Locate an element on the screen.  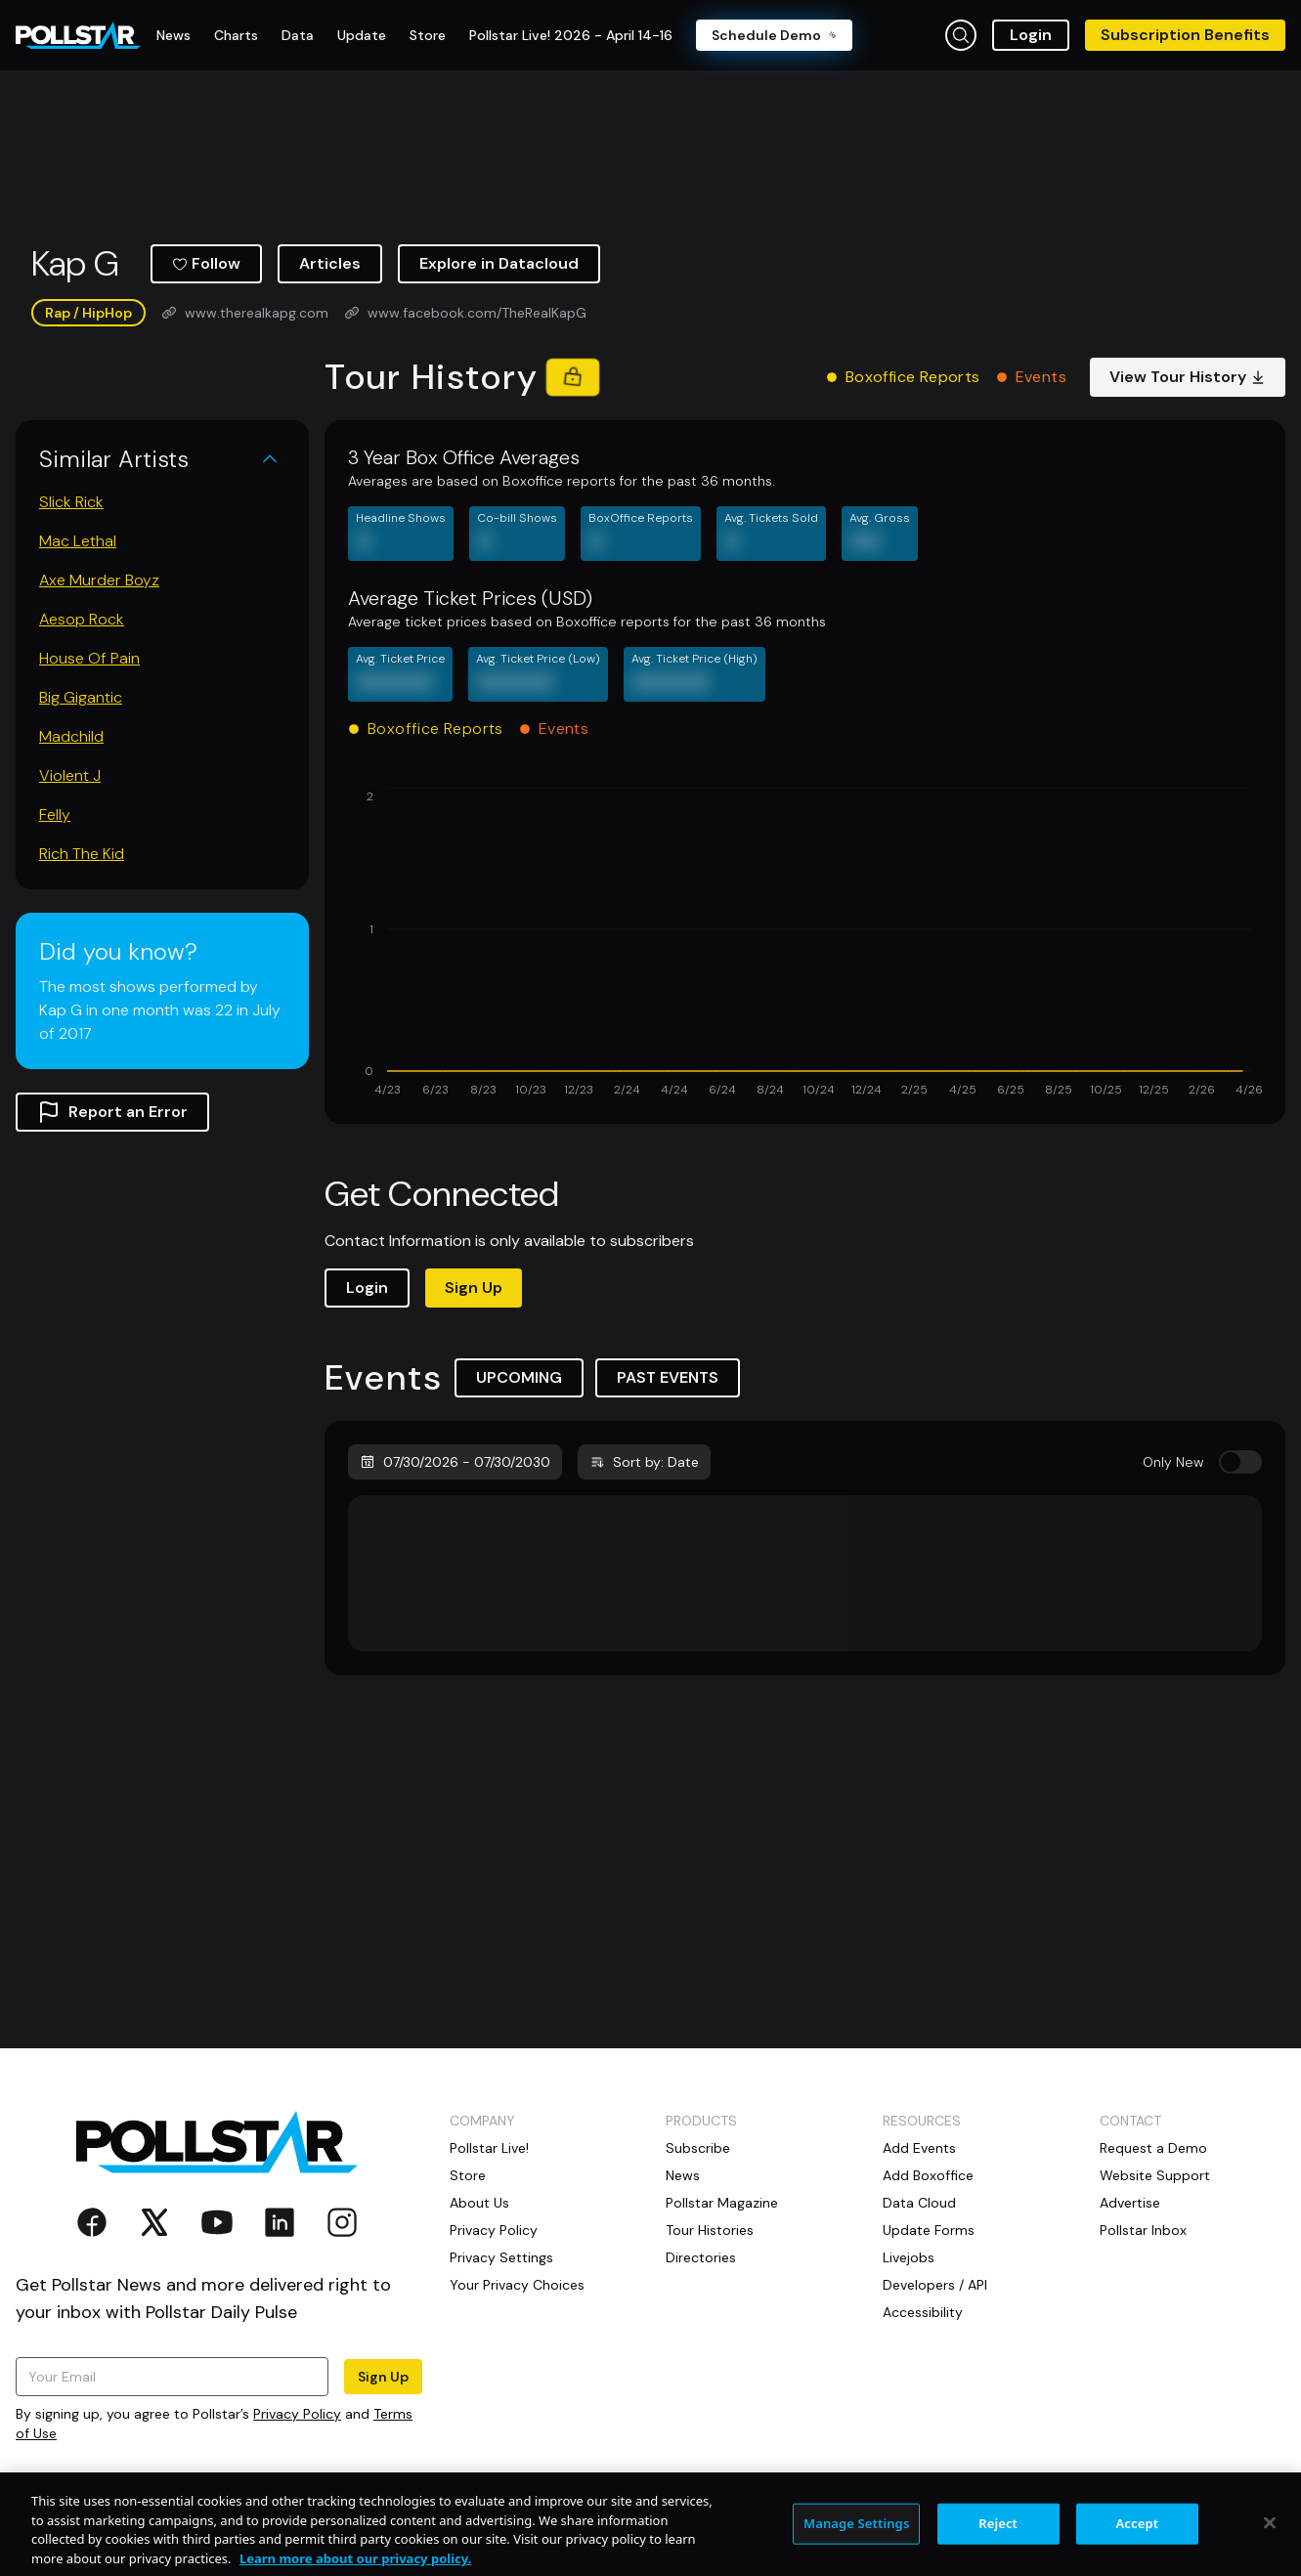
Directories is located at coordinates (701, 2257).